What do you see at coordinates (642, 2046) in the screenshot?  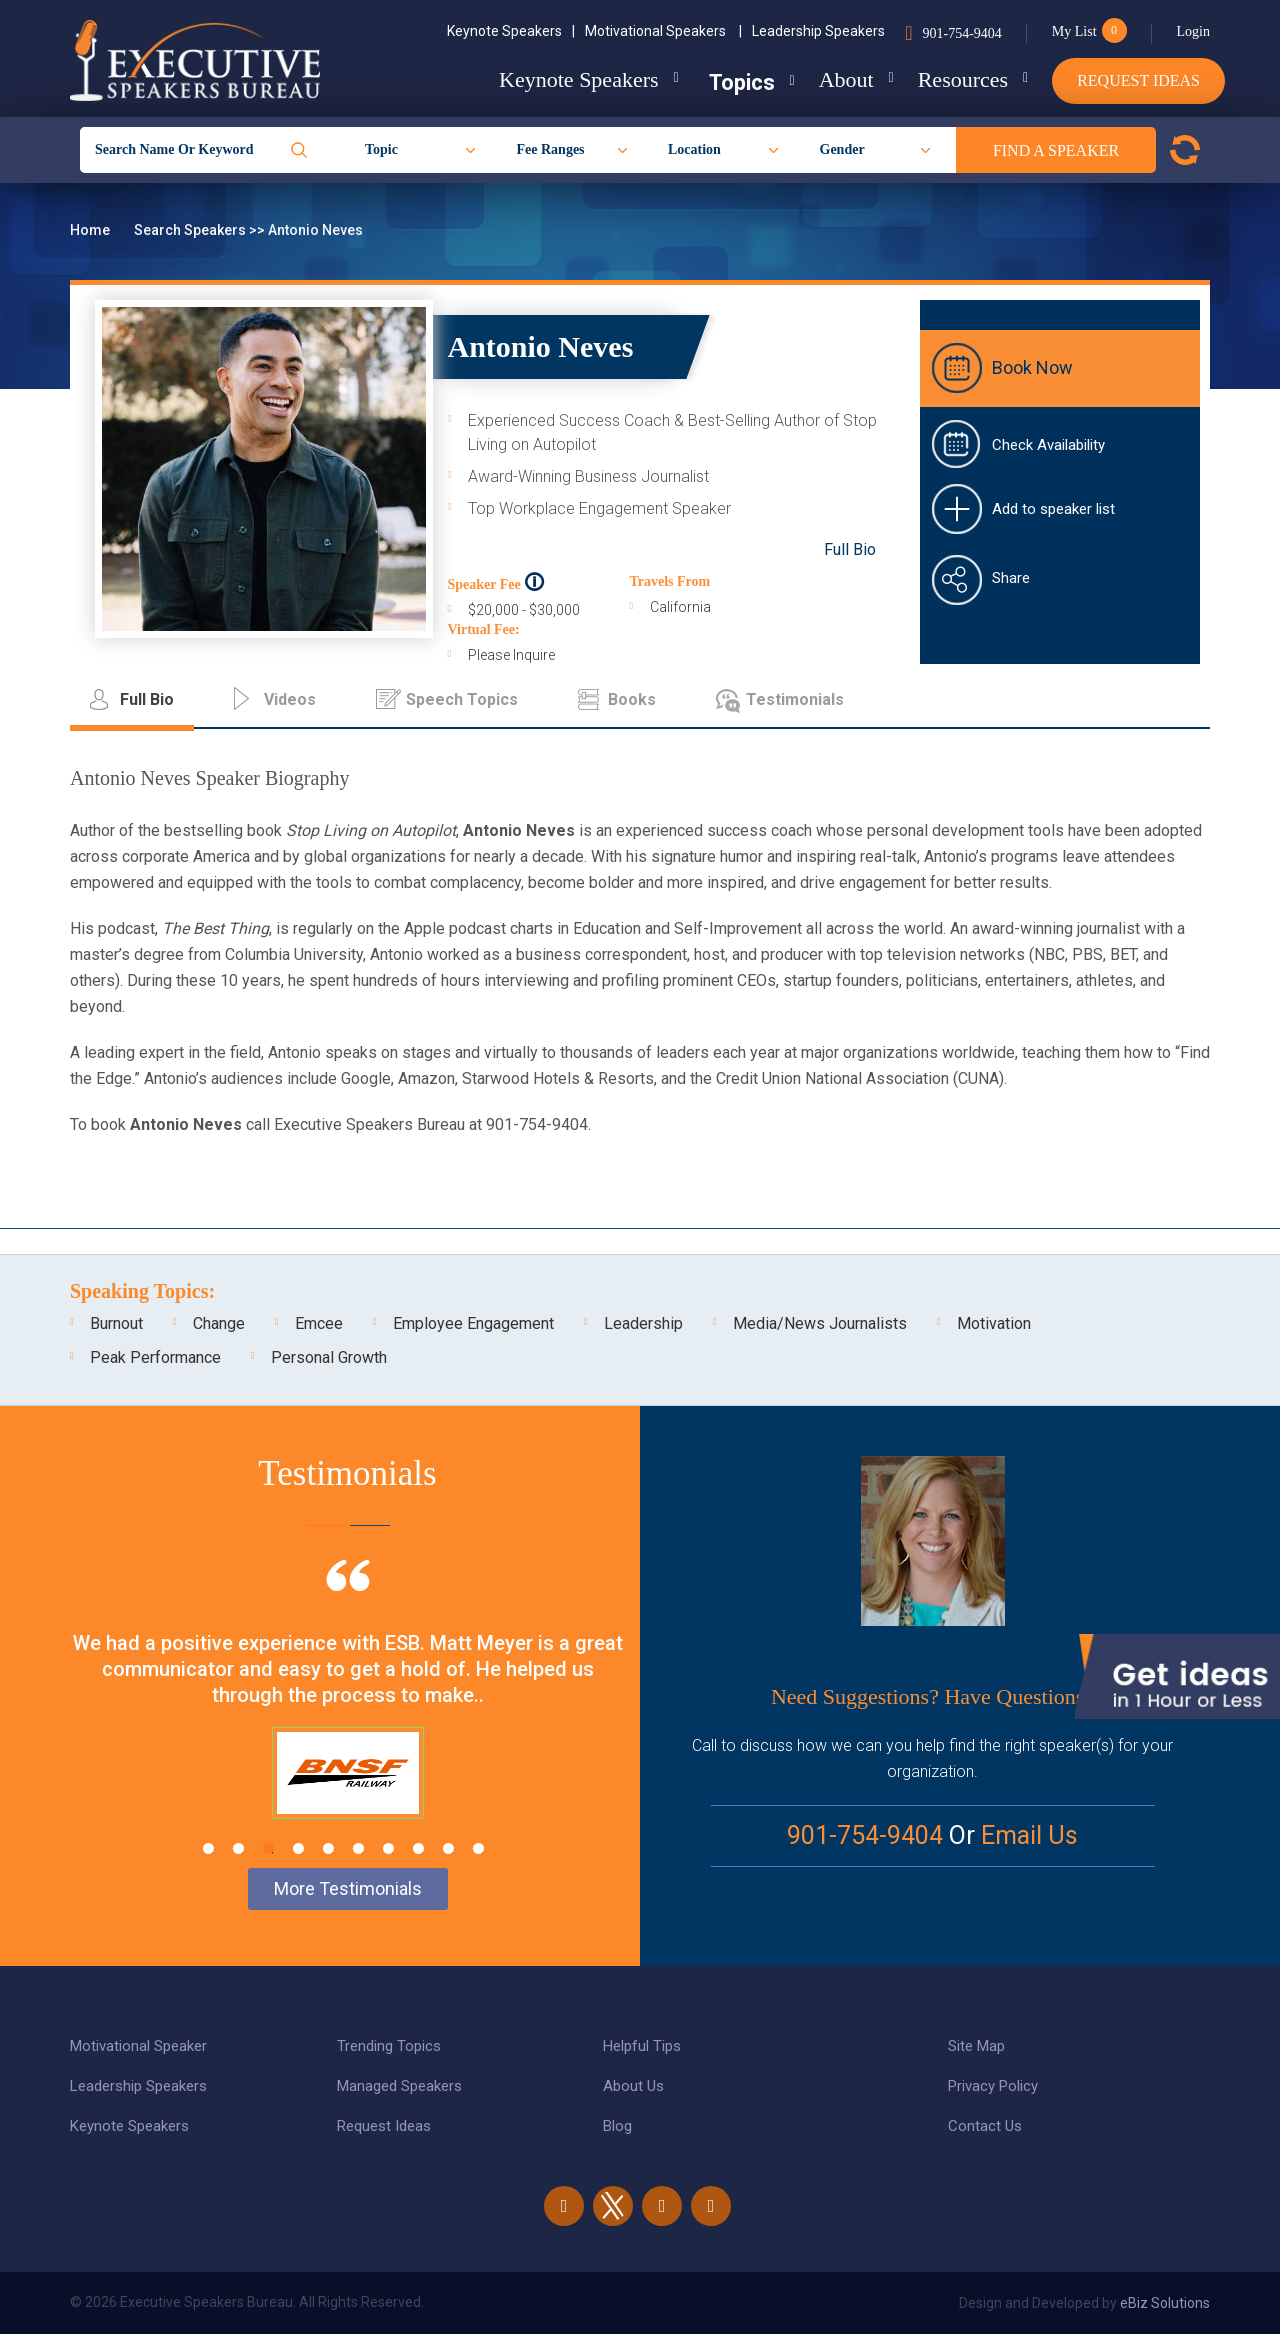 I see `Helpful Tips` at bounding box center [642, 2046].